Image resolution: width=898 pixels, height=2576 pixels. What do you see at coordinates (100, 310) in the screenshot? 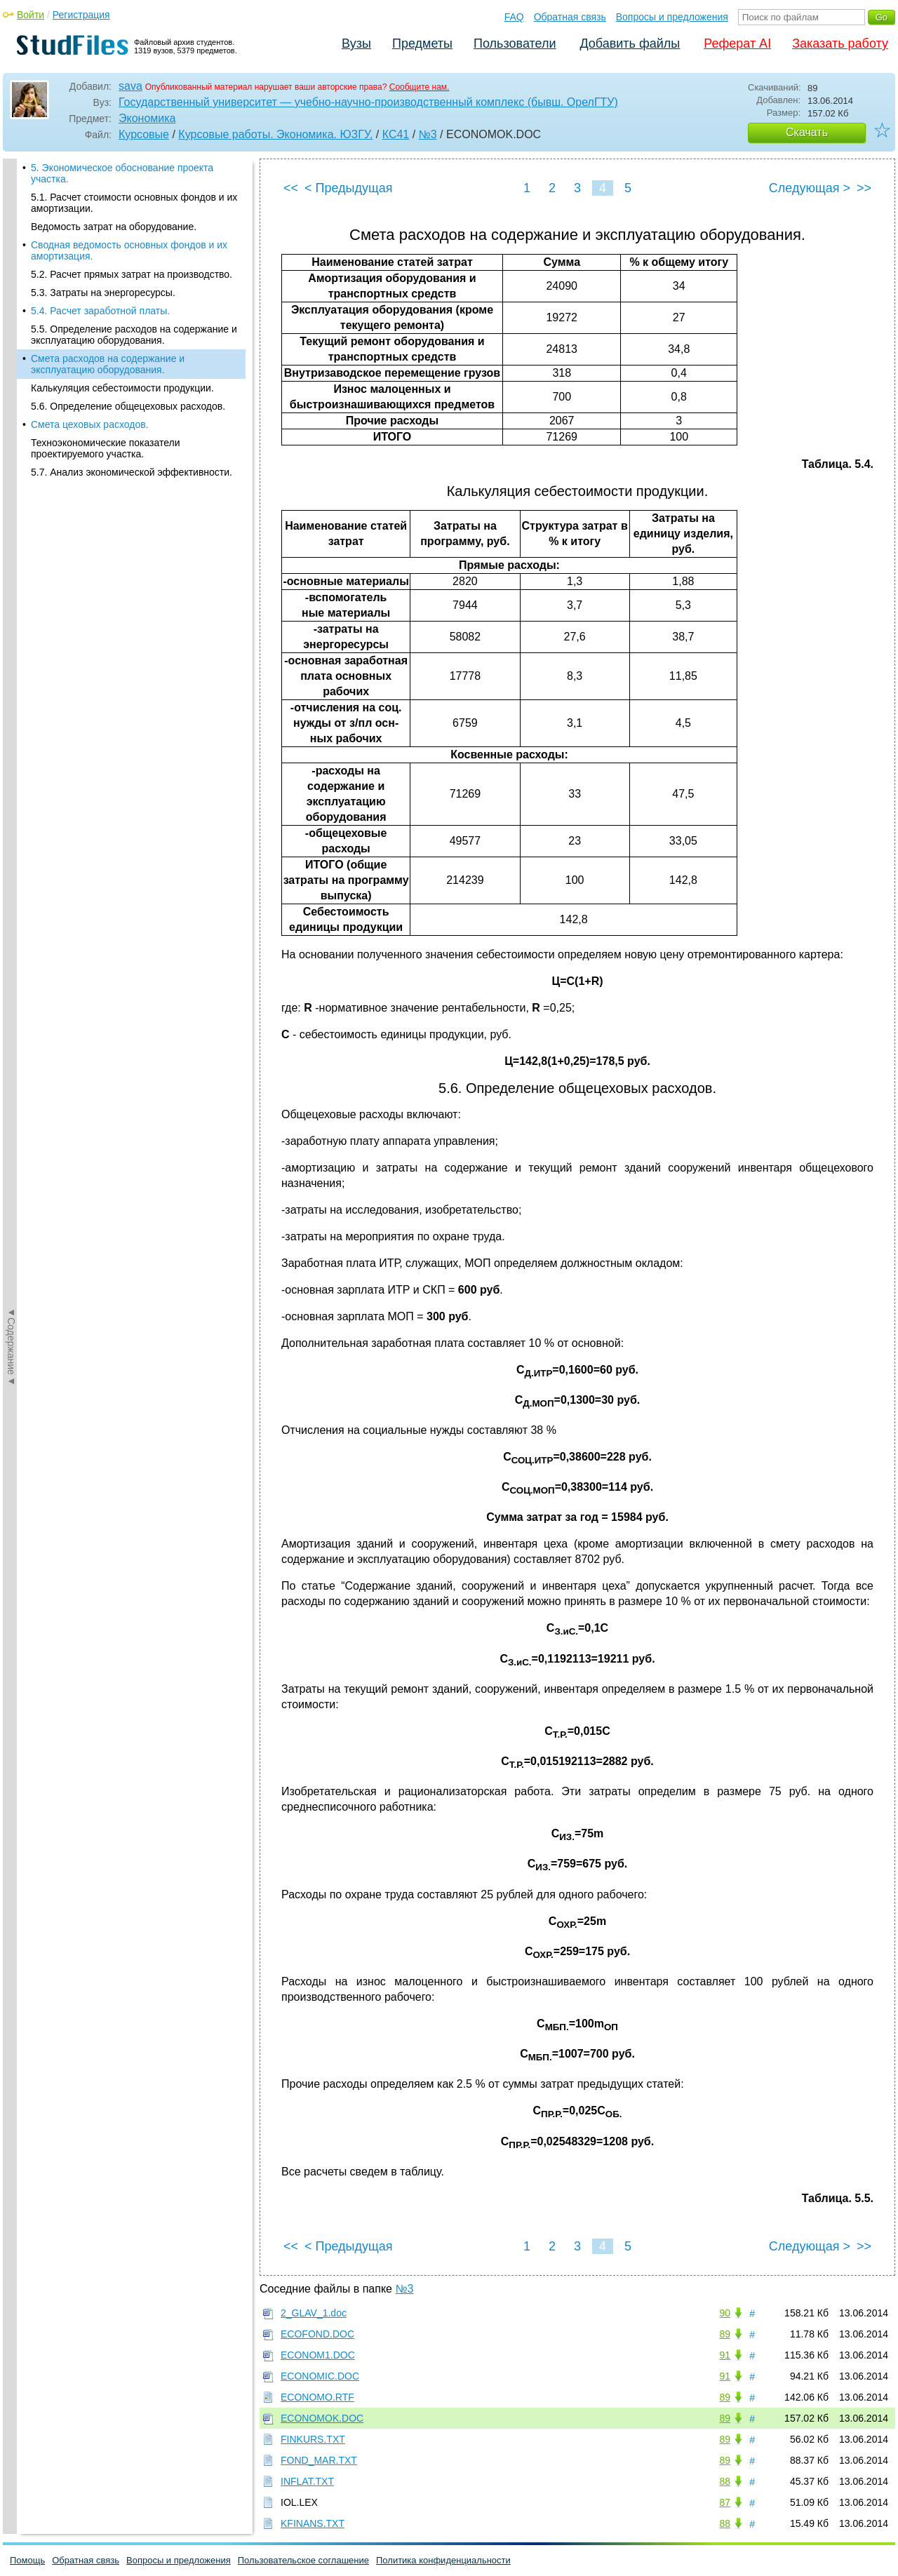
I see `5.4. Расчет заработной платы.` at bounding box center [100, 310].